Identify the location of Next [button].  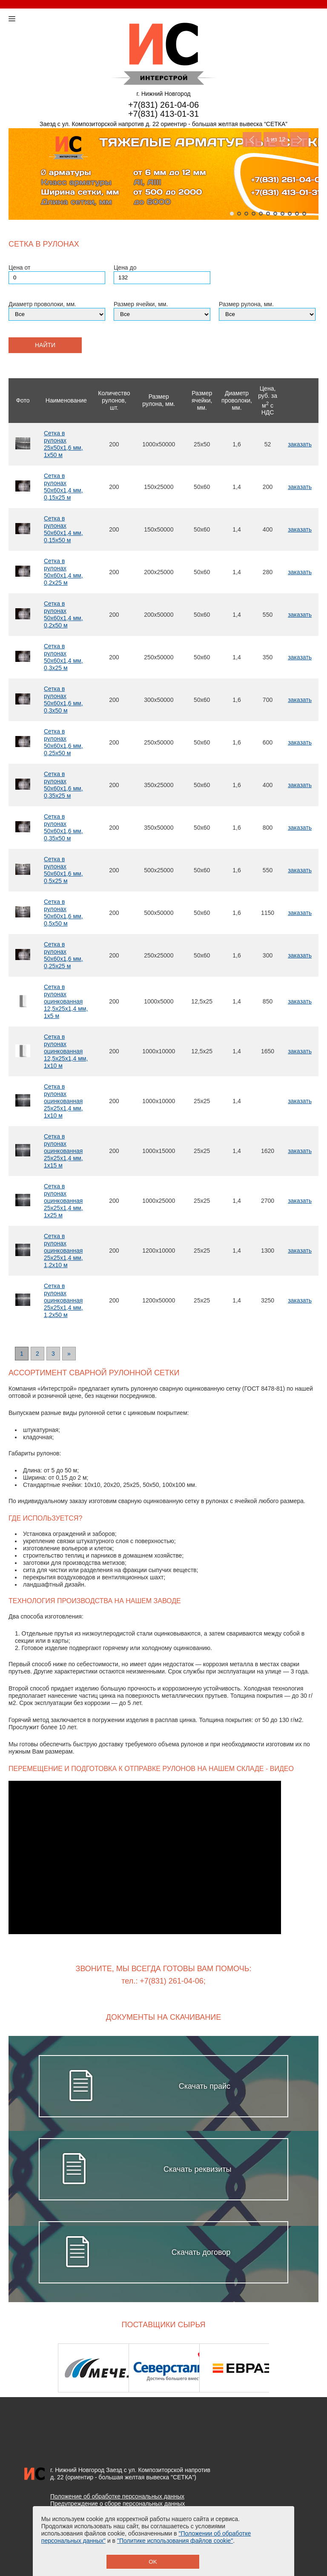
(296, 2367).